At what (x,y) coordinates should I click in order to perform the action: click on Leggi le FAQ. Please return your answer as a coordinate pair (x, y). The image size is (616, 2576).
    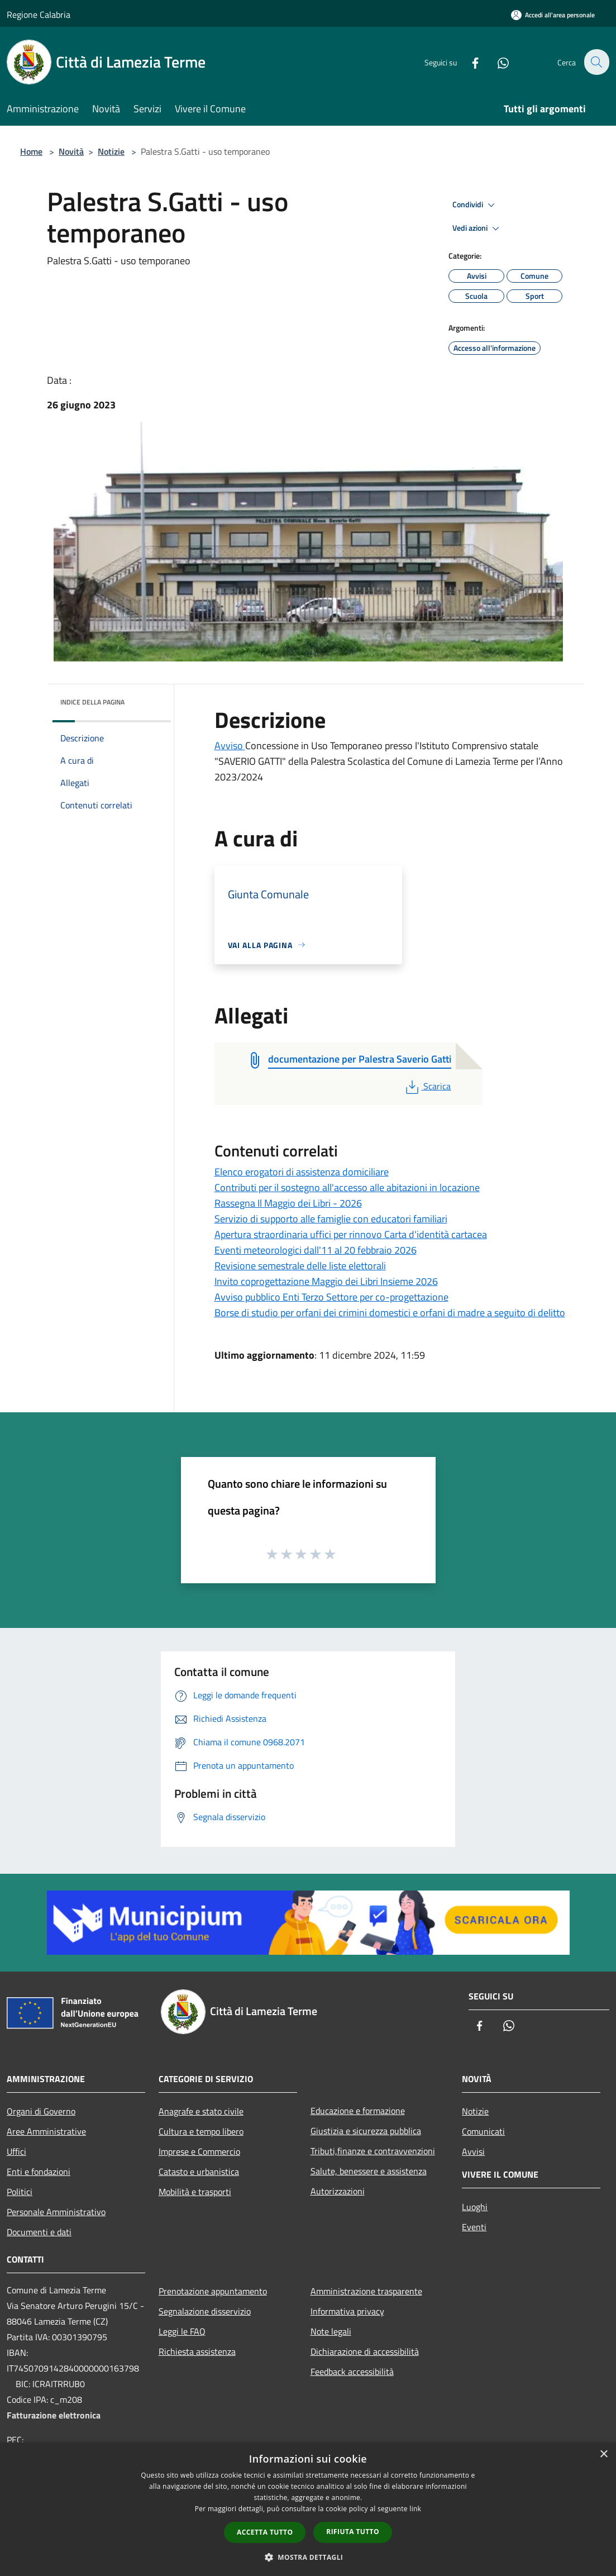
    Looking at the image, I should click on (182, 2331).